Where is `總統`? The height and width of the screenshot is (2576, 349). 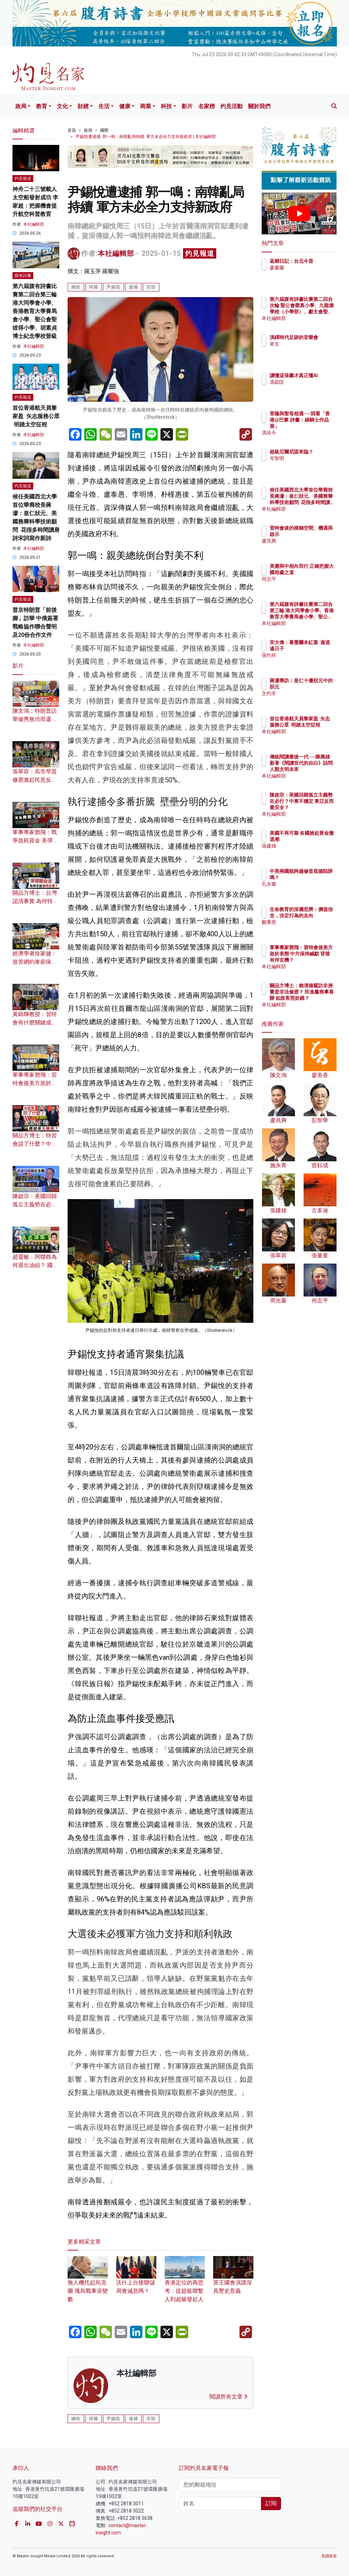
總統 is located at coordinates (75, 287).